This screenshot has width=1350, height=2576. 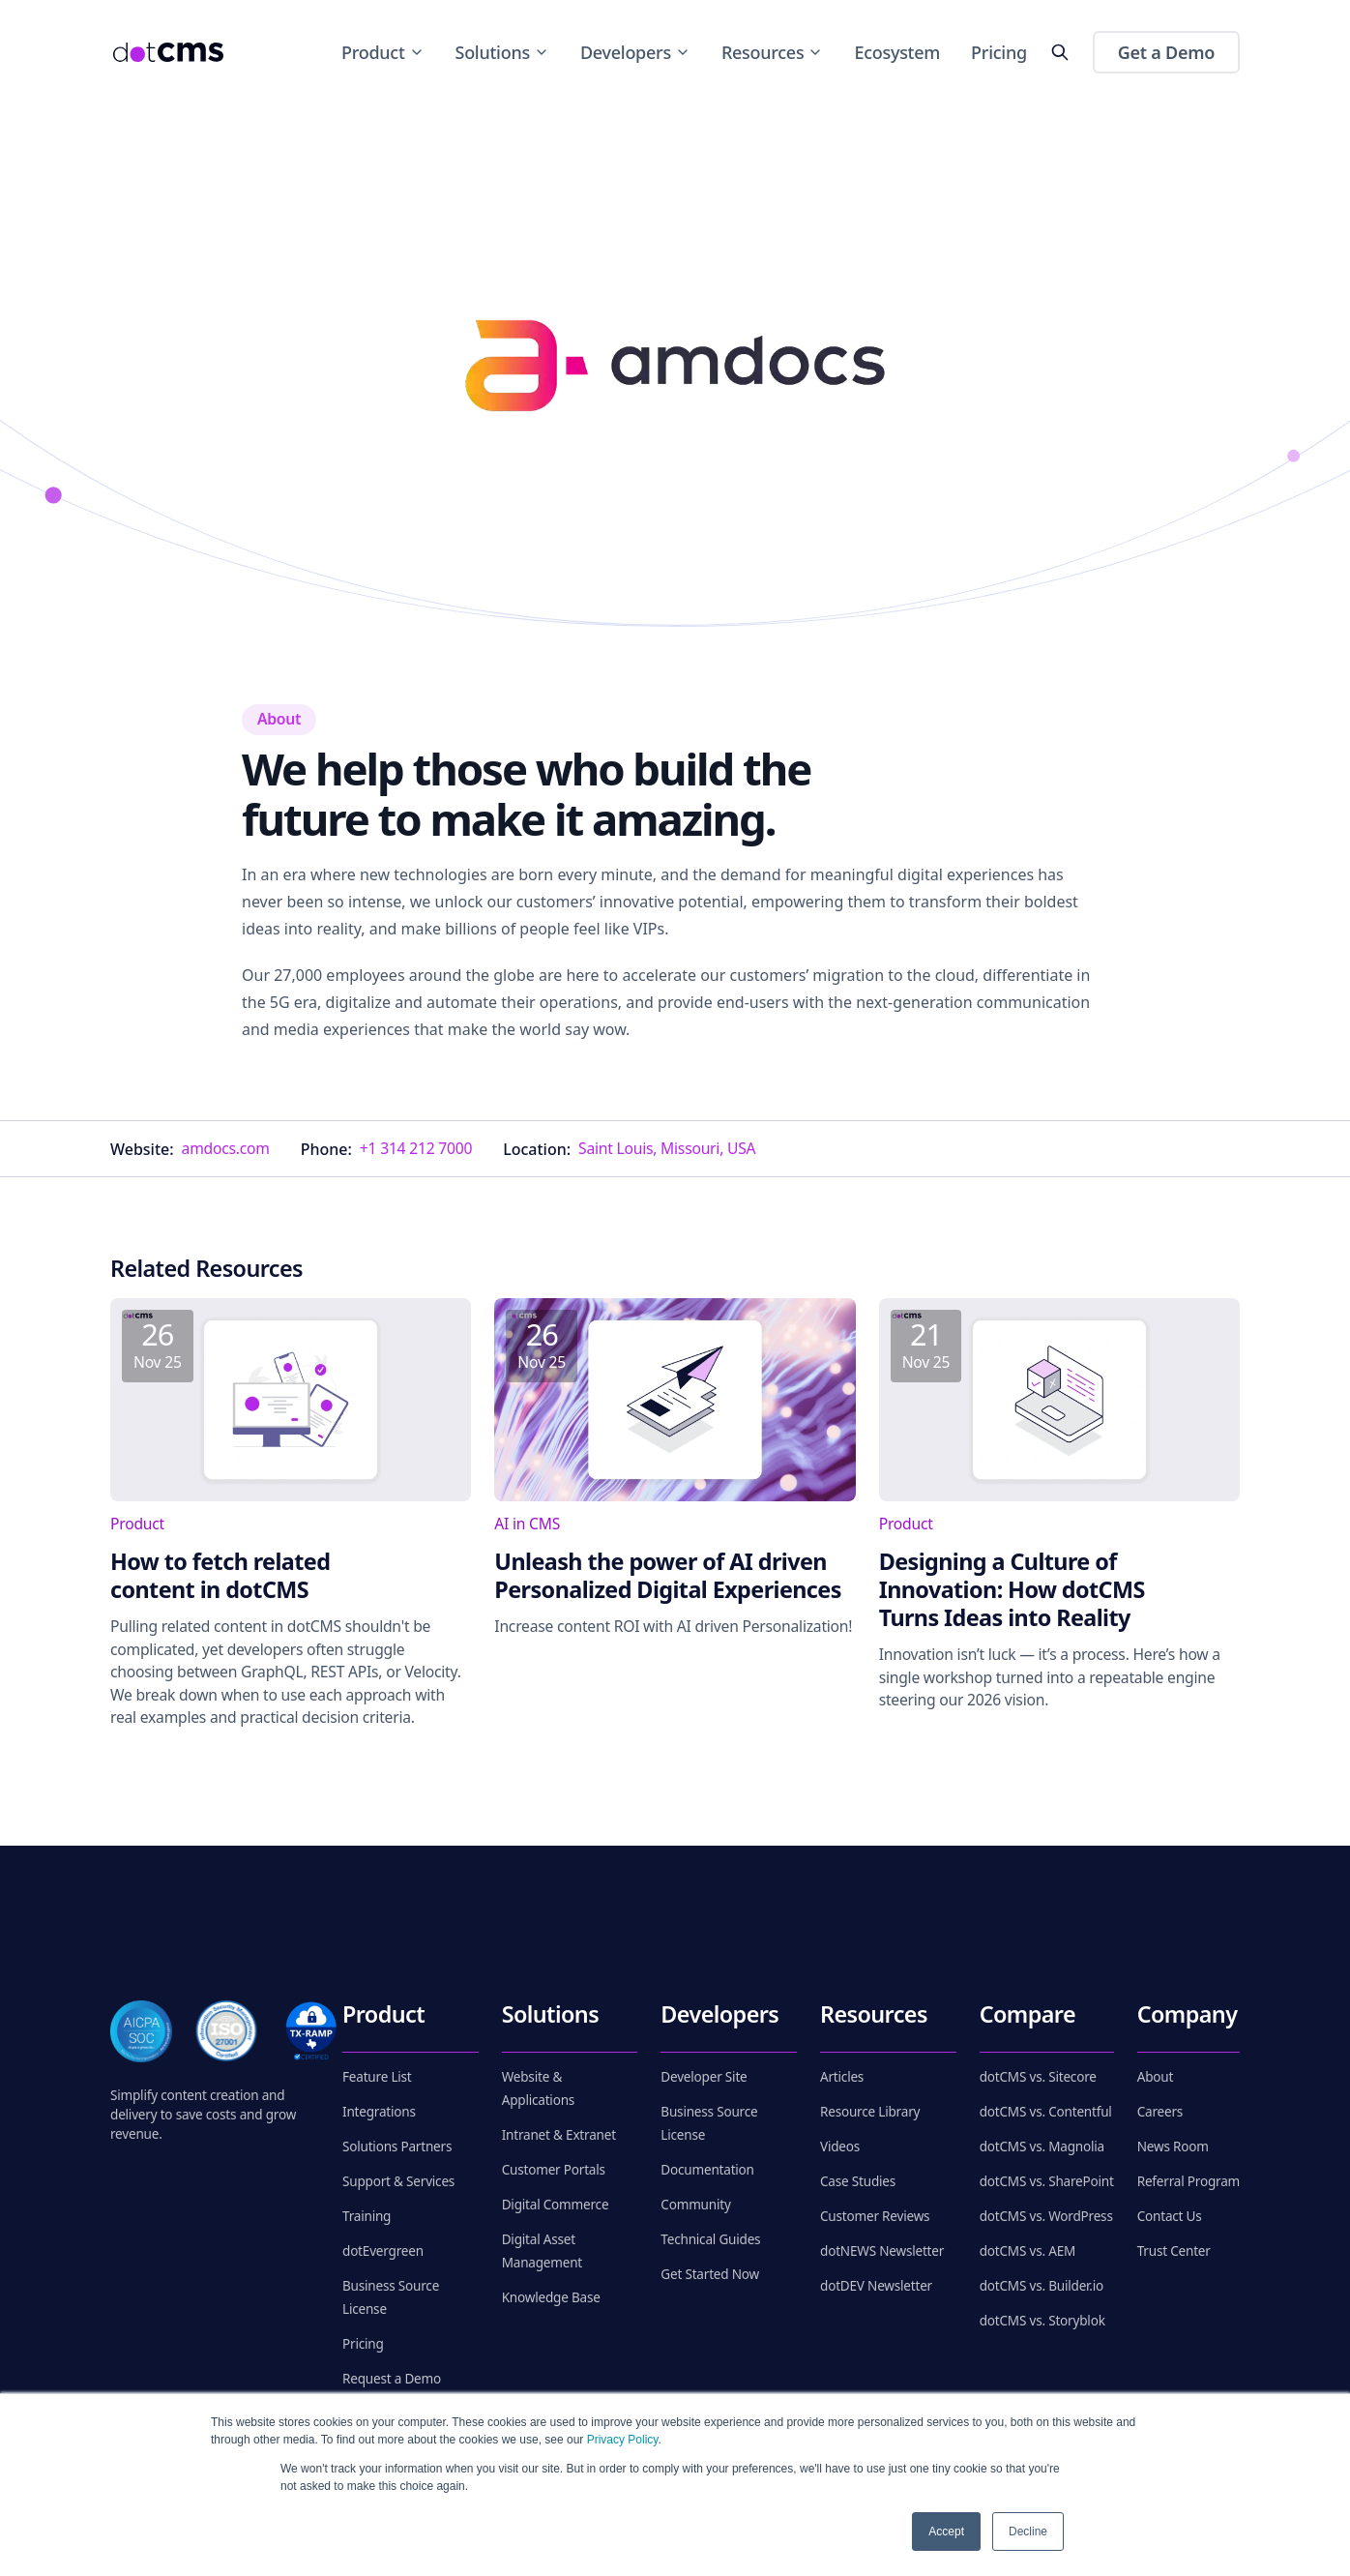 What do you see at coordinates (1059, 52) in the screenshot?
I see `[toggleSearch]` at bounding box center [1059, 52].